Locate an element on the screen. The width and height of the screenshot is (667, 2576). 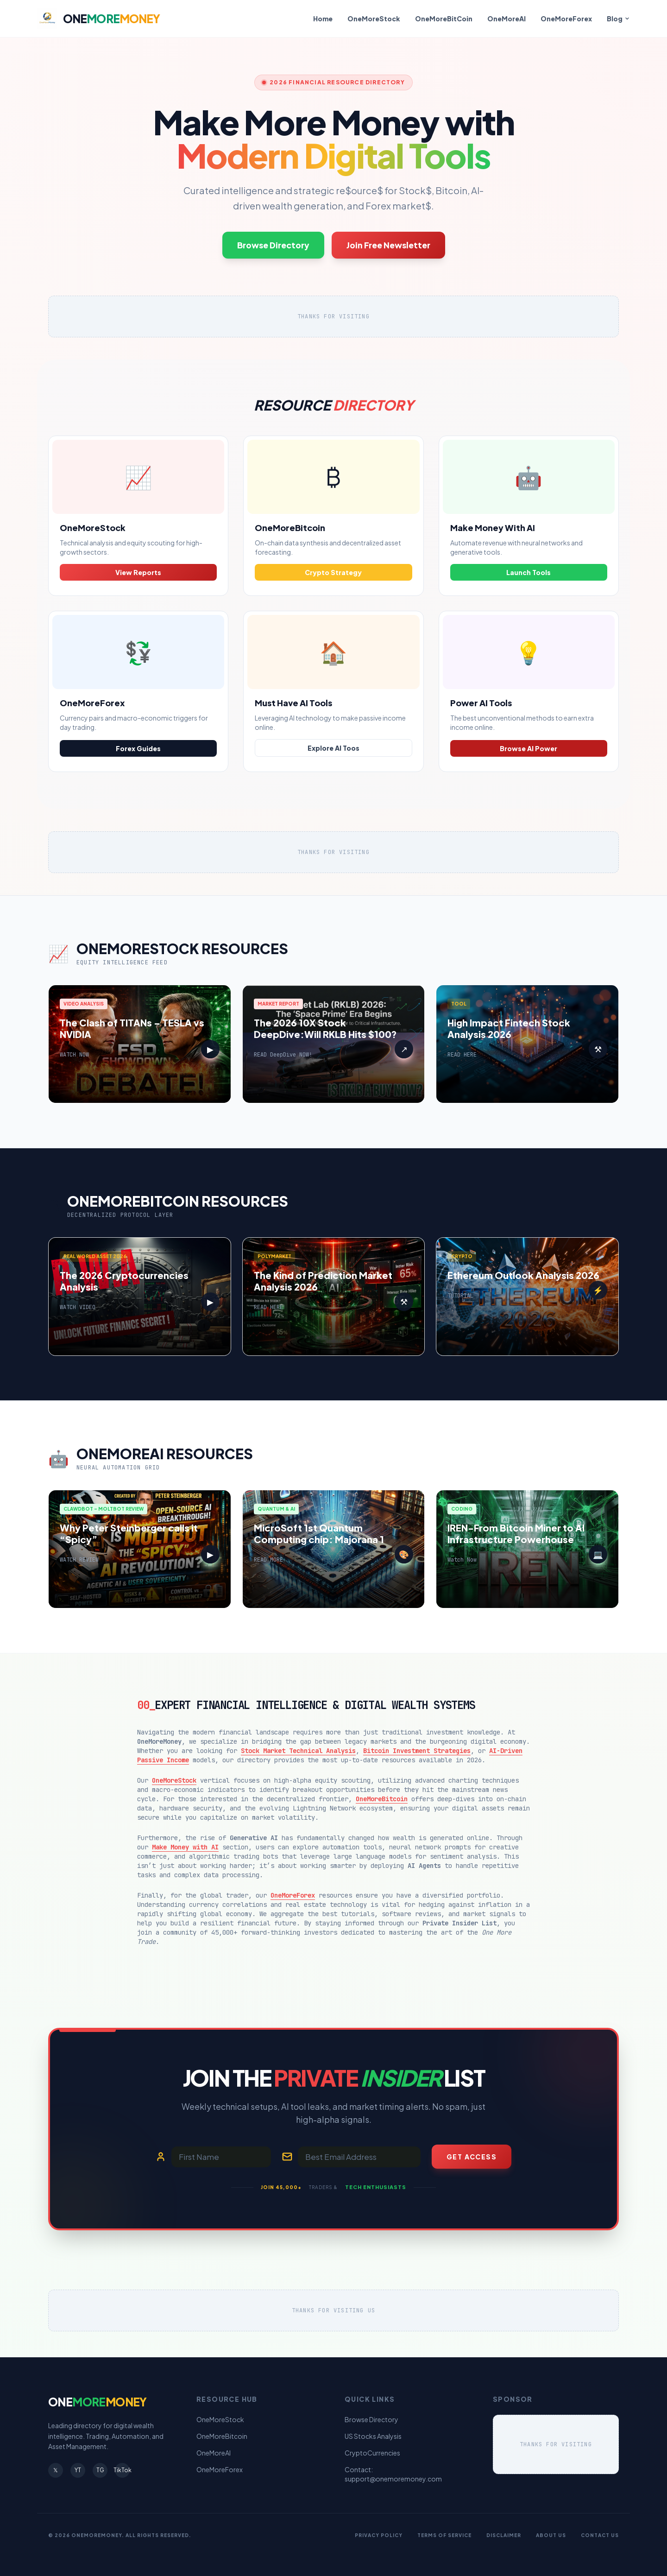
Contact Us is located at coordinates (600, 2535).